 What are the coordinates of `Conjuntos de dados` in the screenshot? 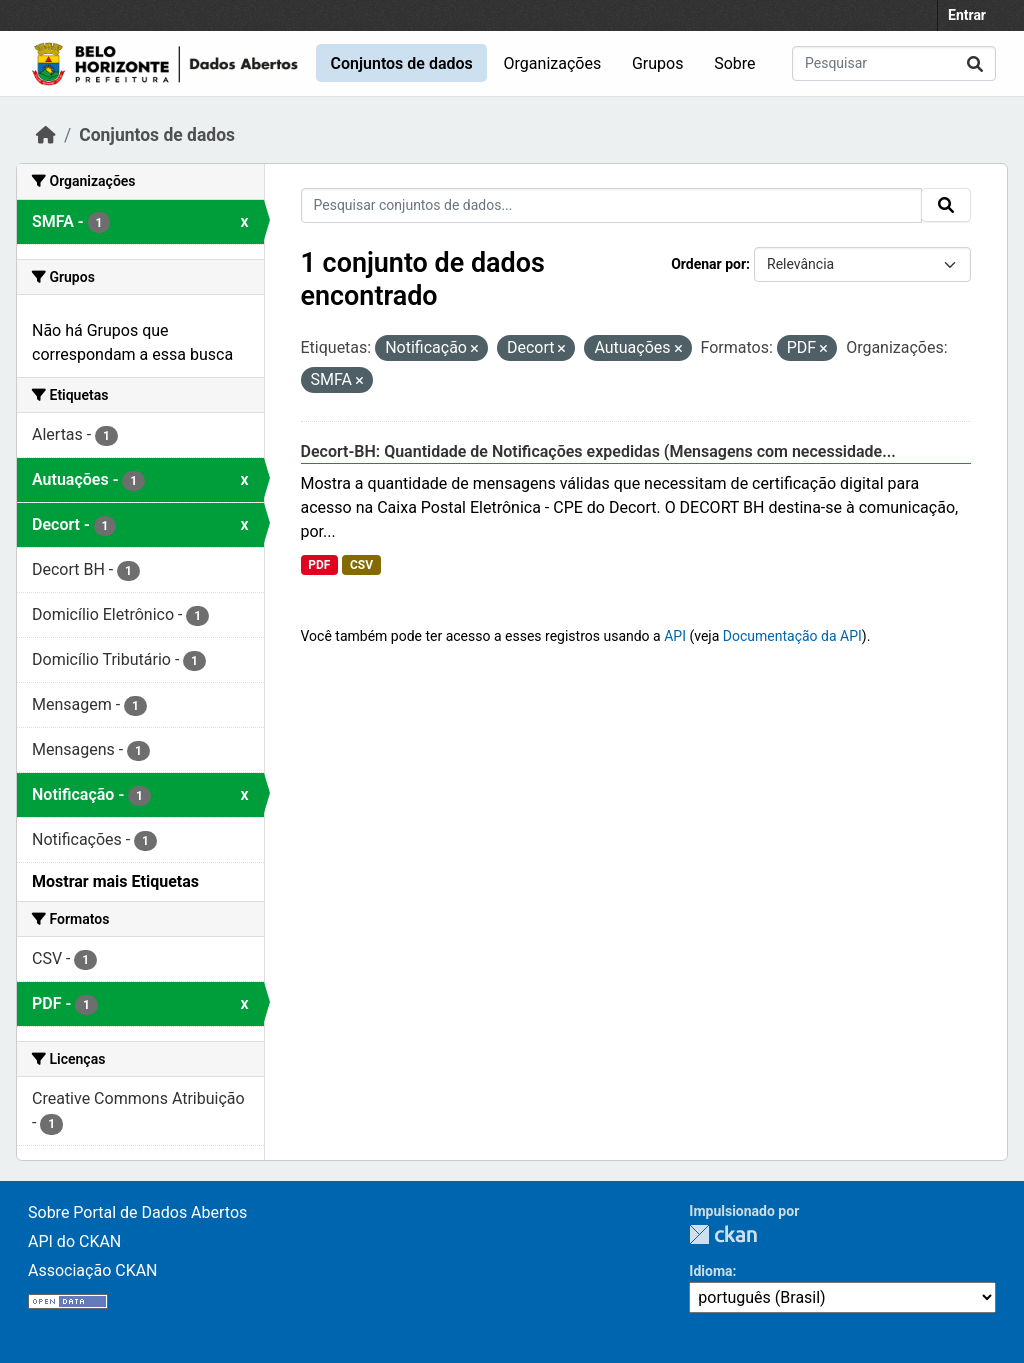 It's located at (401, 63).